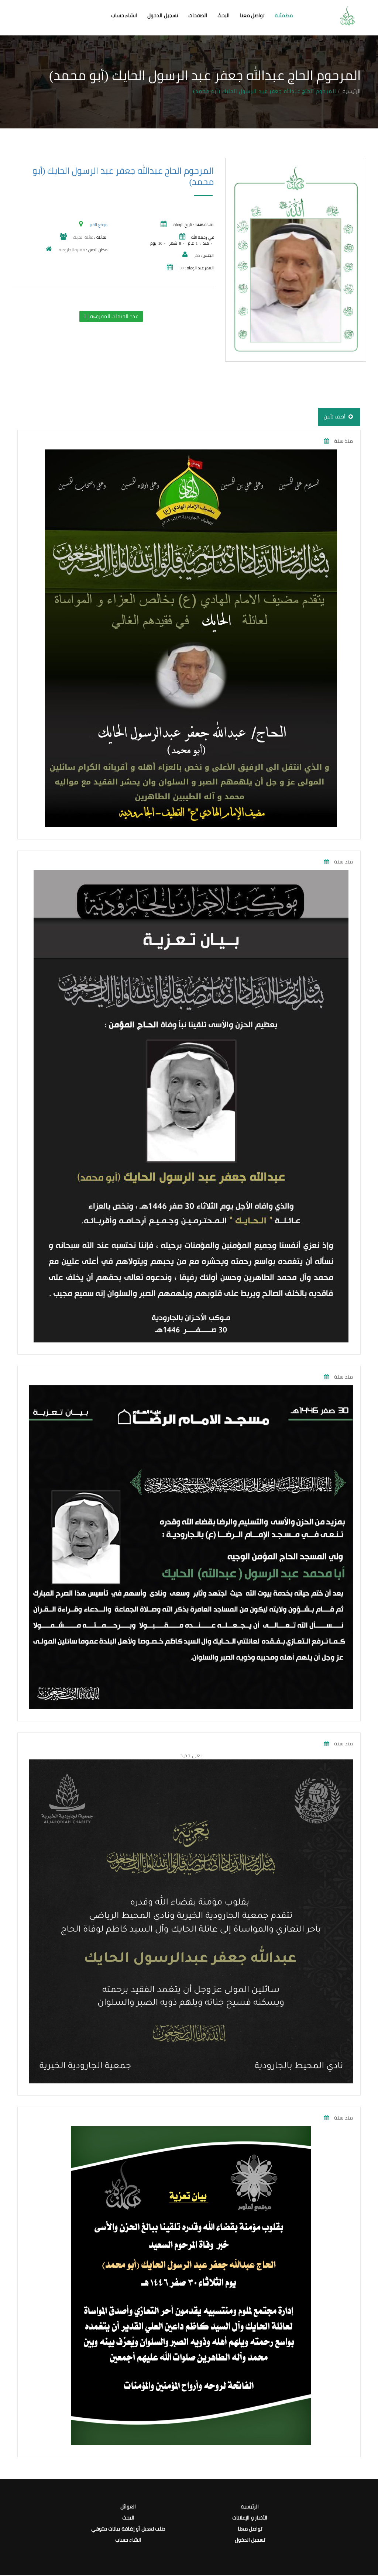  Describe the element at coordinates (98, 225) in the screenshot. I see `موقع القبر` at that location.